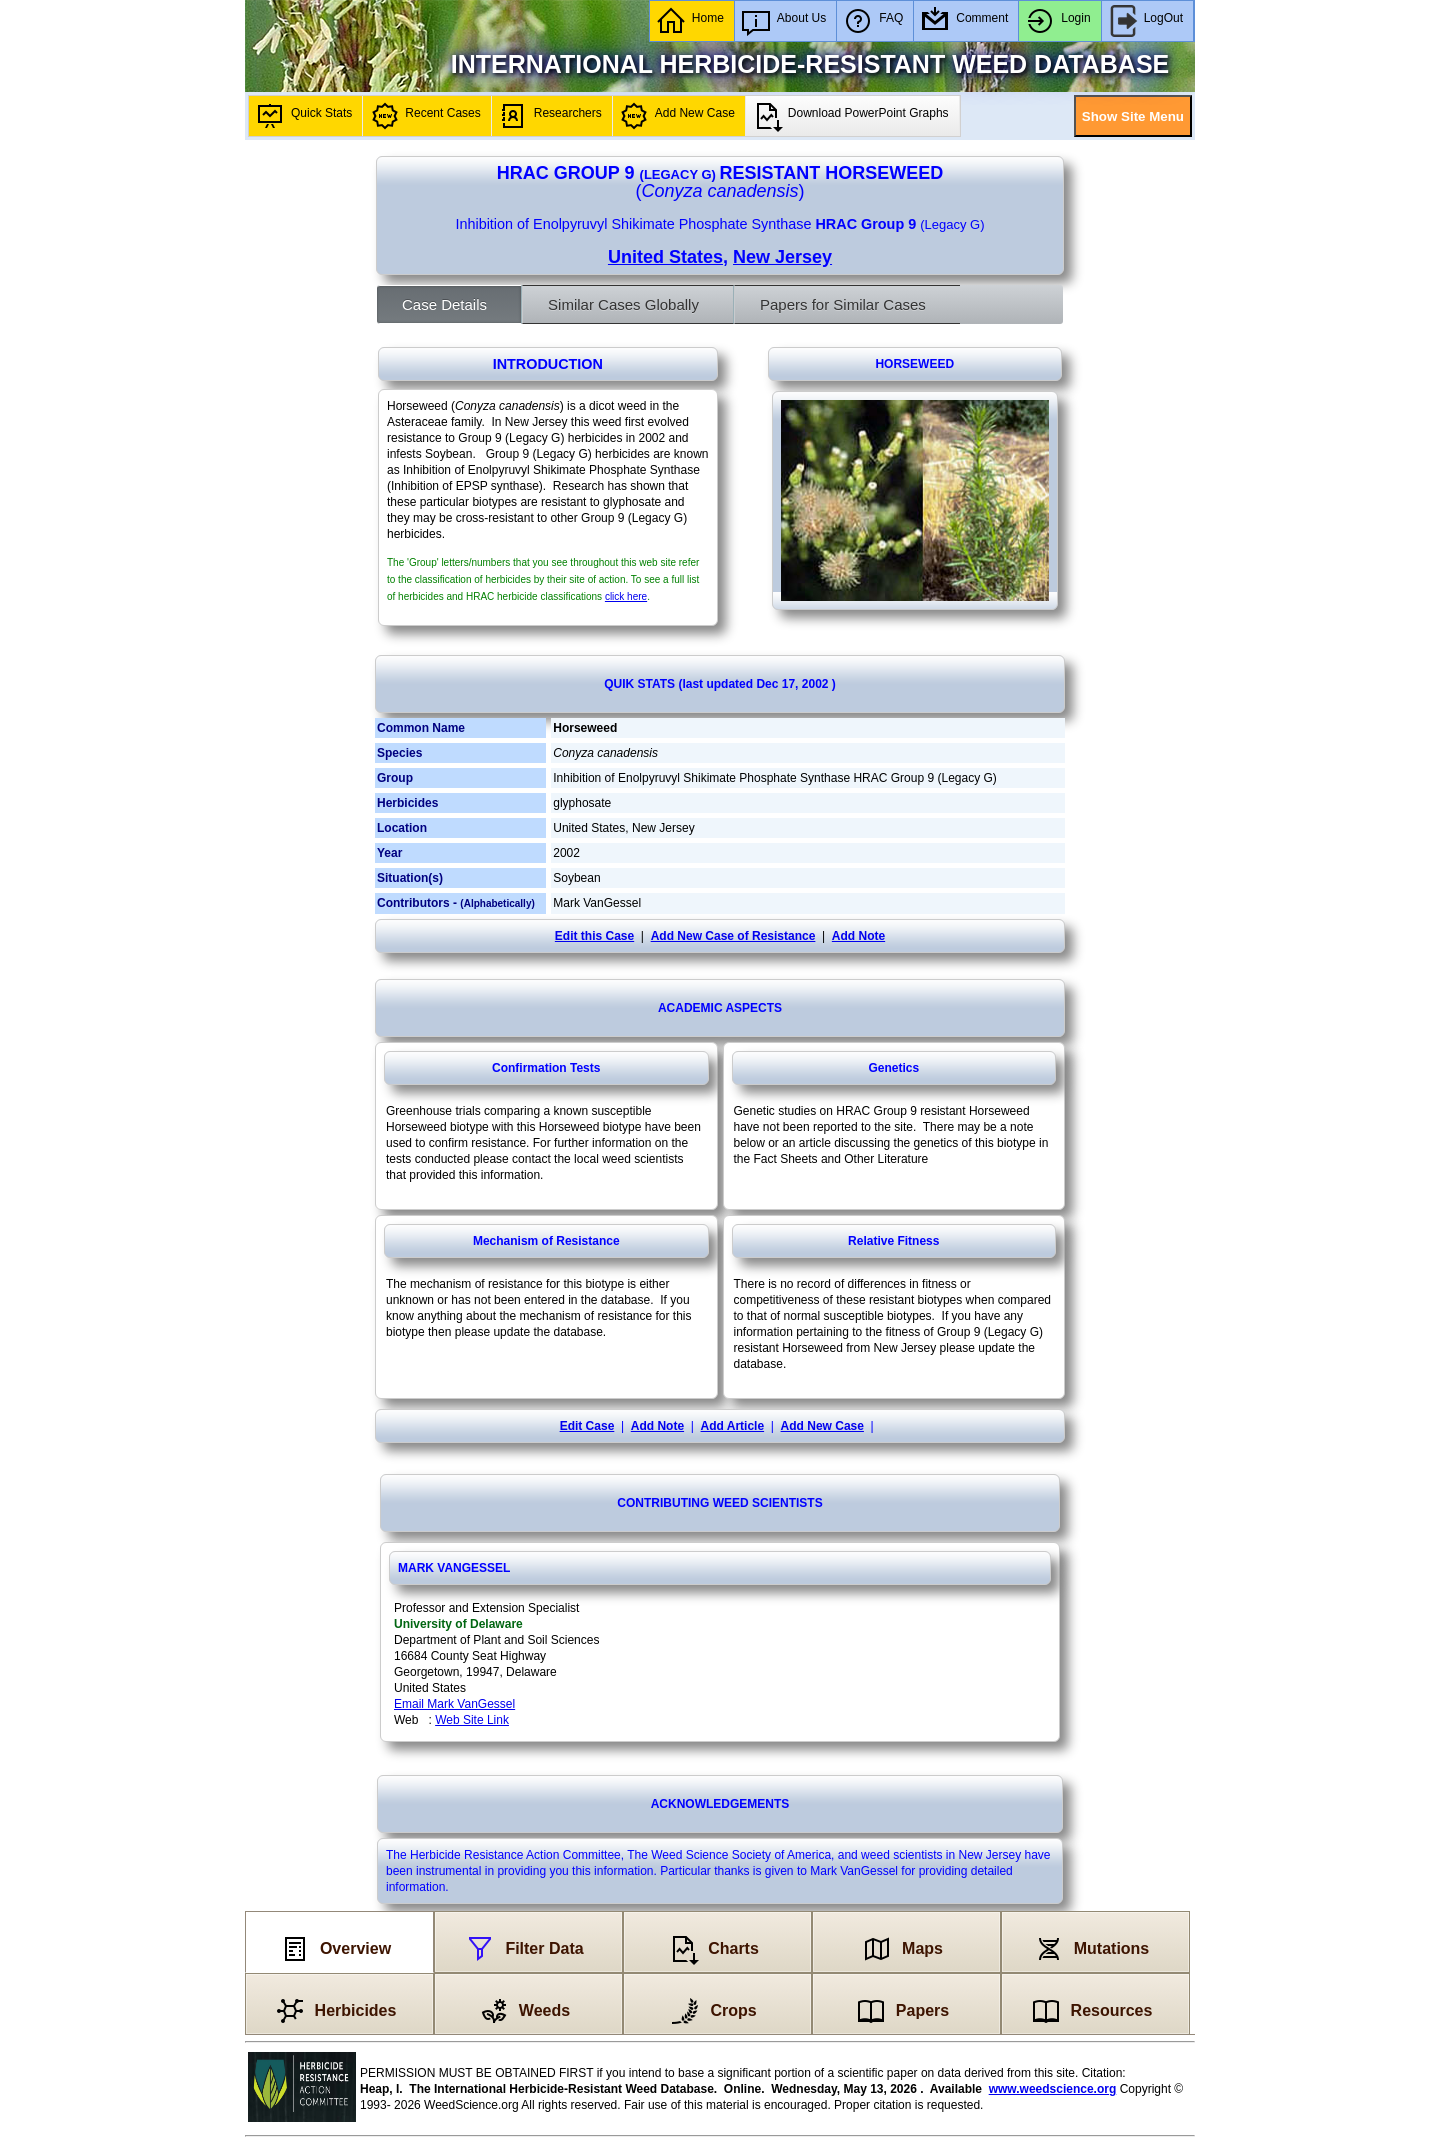 The image size is (1440, 2143). Describe the element at coordinates (626, 596) in the screenshot. I see `click here` at that location.